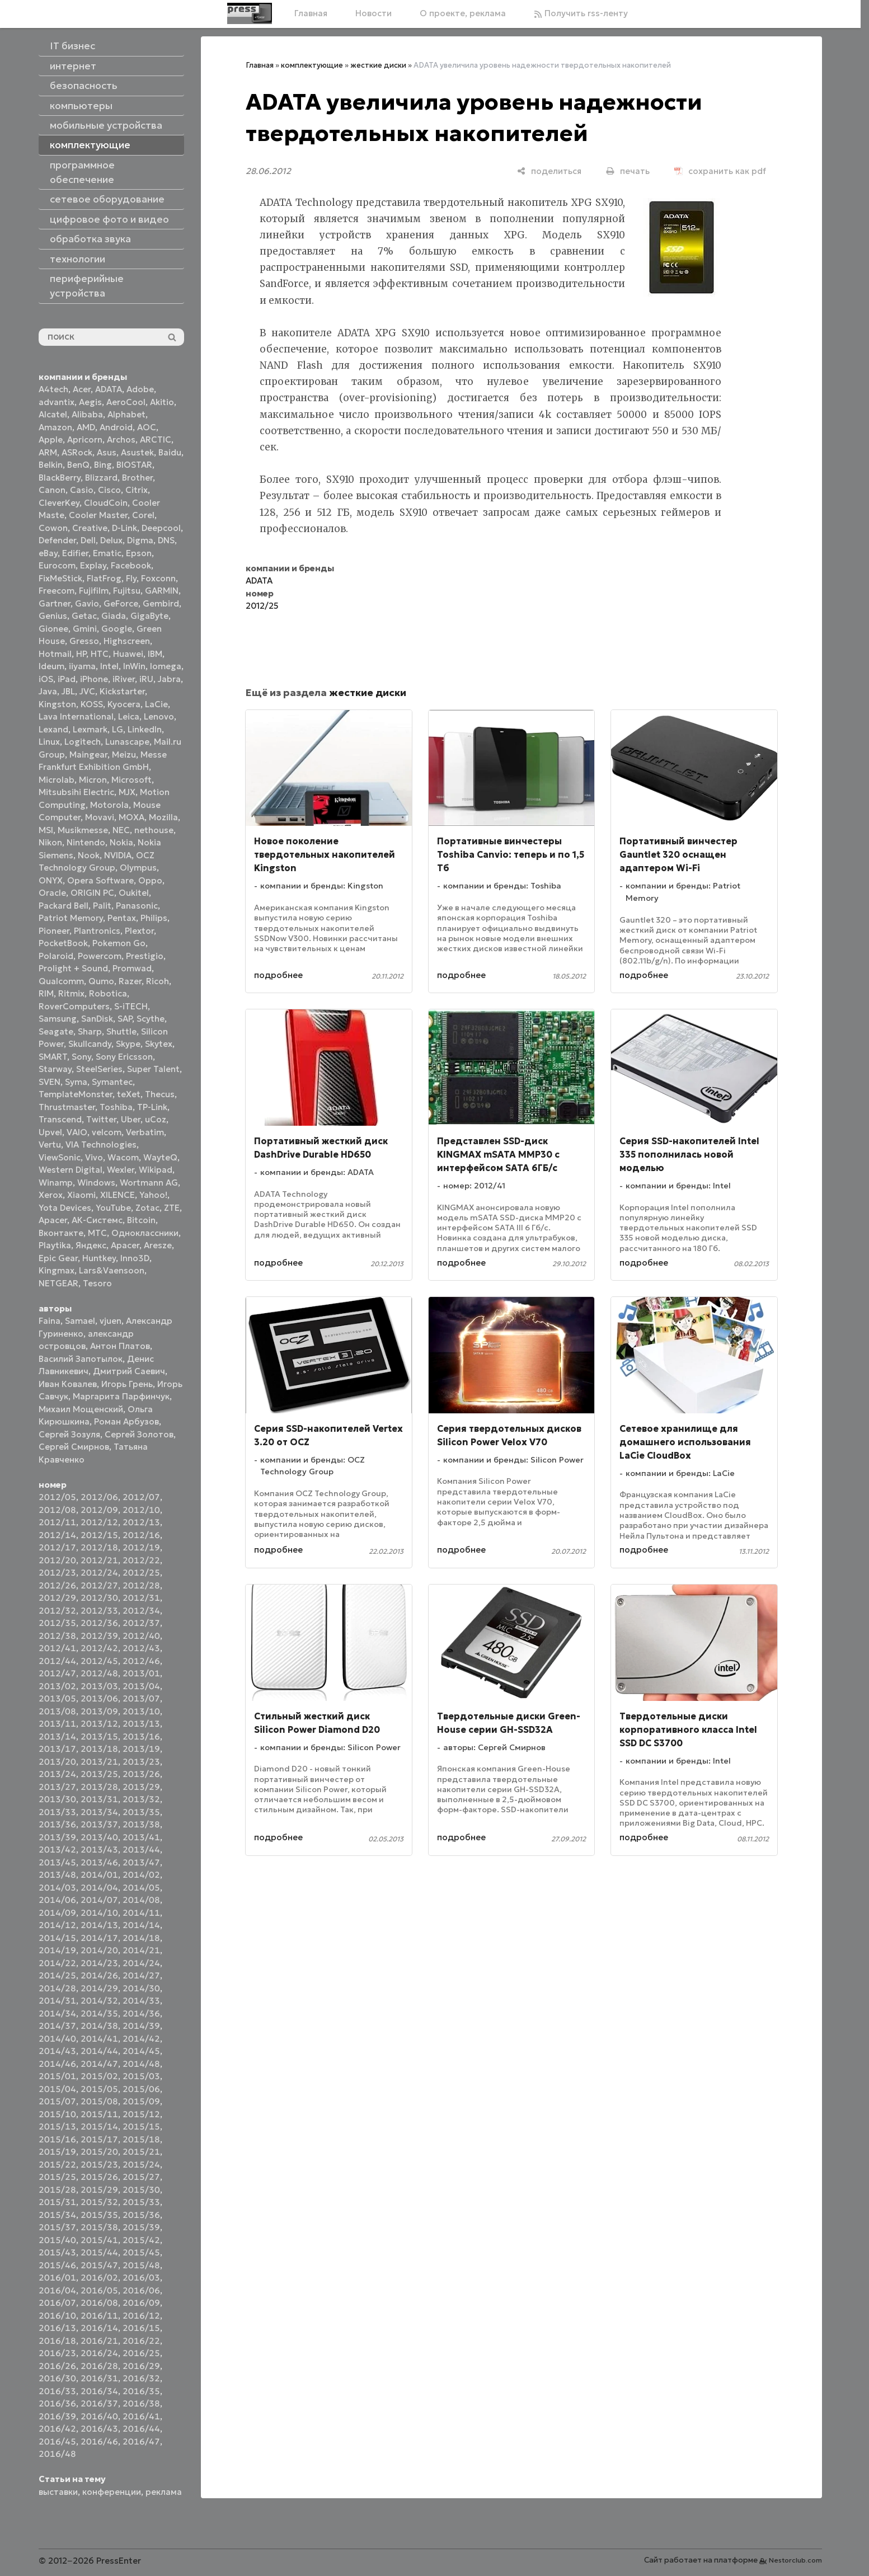 The width and height of the screenshot is (869, 2576). What do you see at coordinates (61, 981) in the screenshot?
I see `Qualcomm` at bounding box center [61, 981].